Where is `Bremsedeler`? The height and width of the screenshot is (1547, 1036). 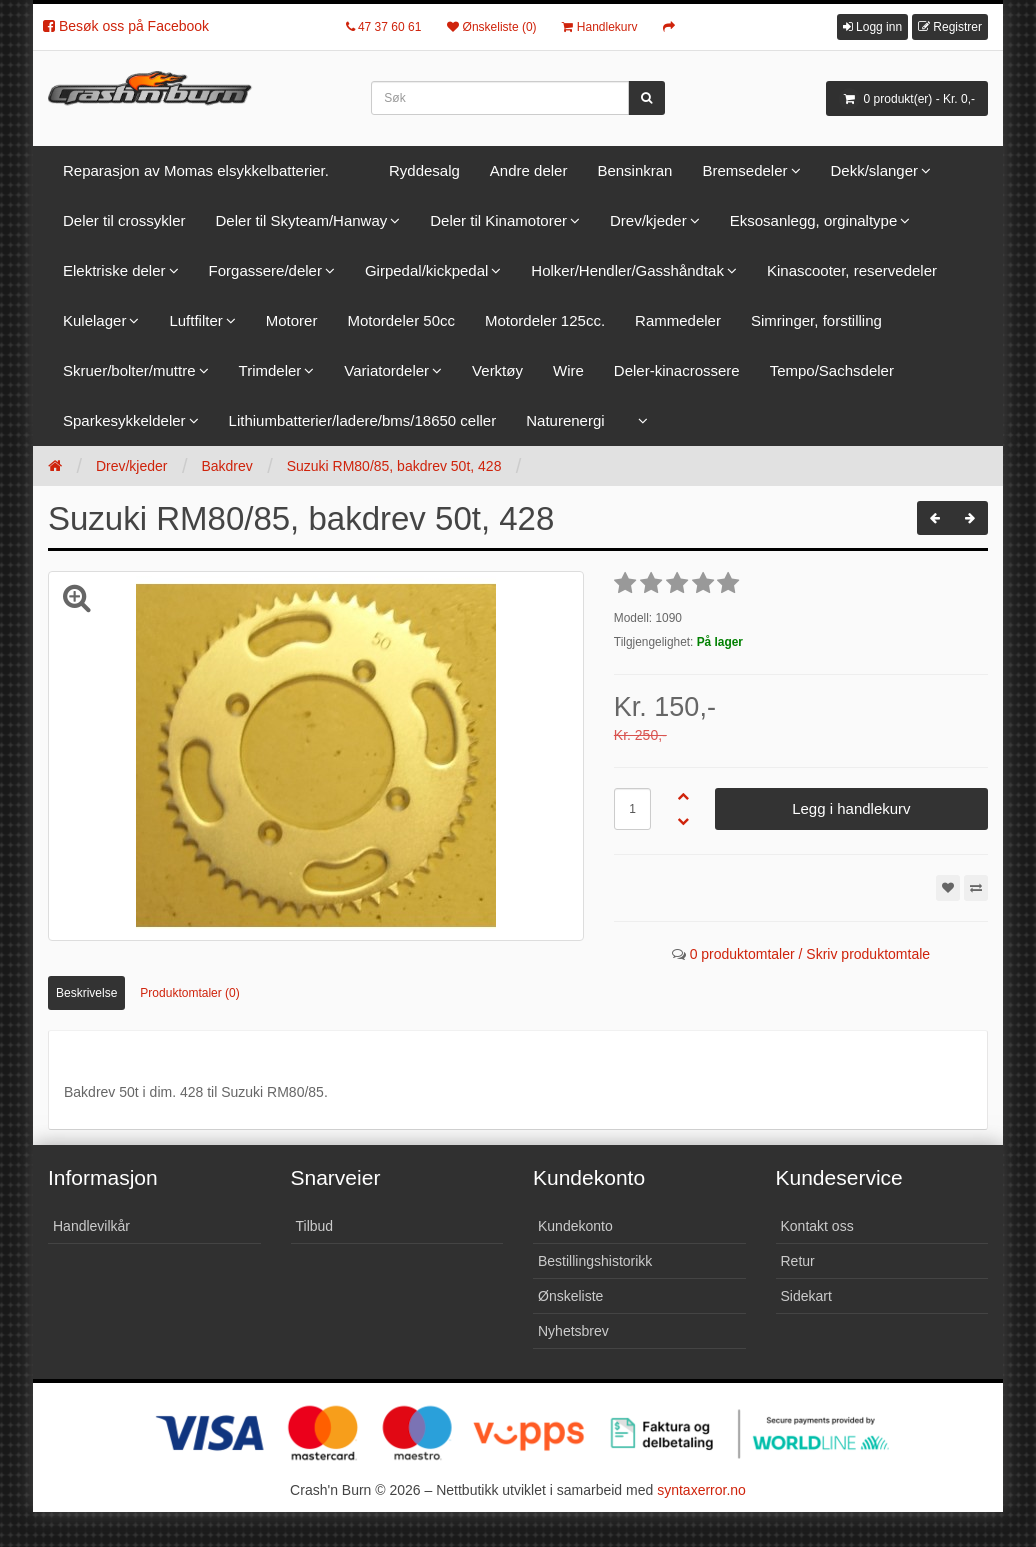
Bremsedeler is located at coordinates (744, 170).